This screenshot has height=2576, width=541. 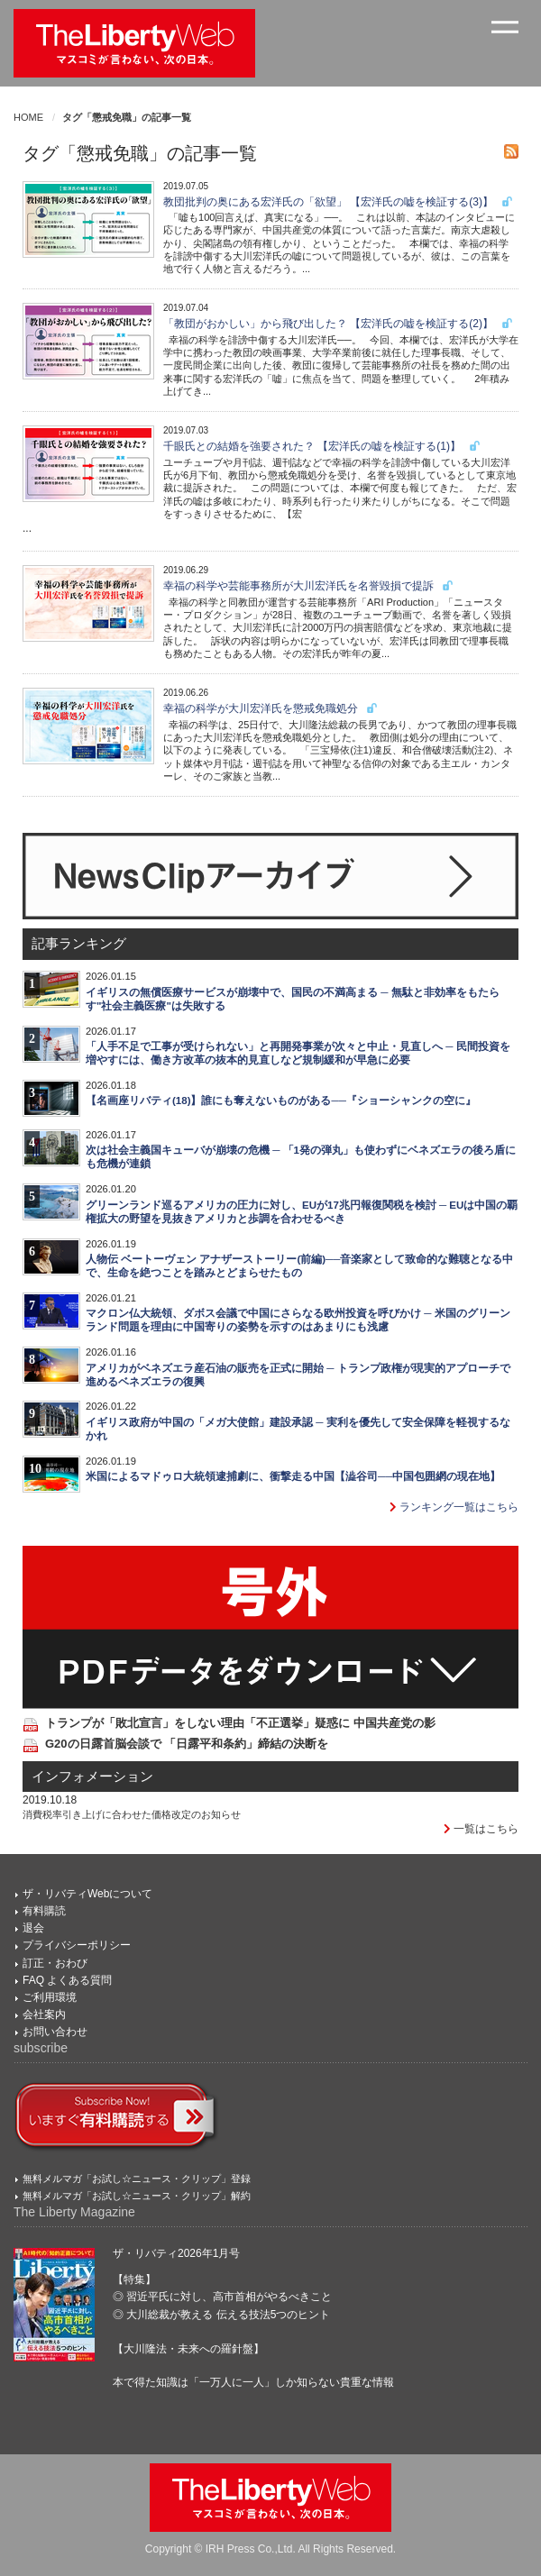 I want to click on 米国によるマドゥロ大統領逮捕劇に、衝撃走る中国【澁谷司──中国包囲網の現在地】, so click(x=293, y=1476).